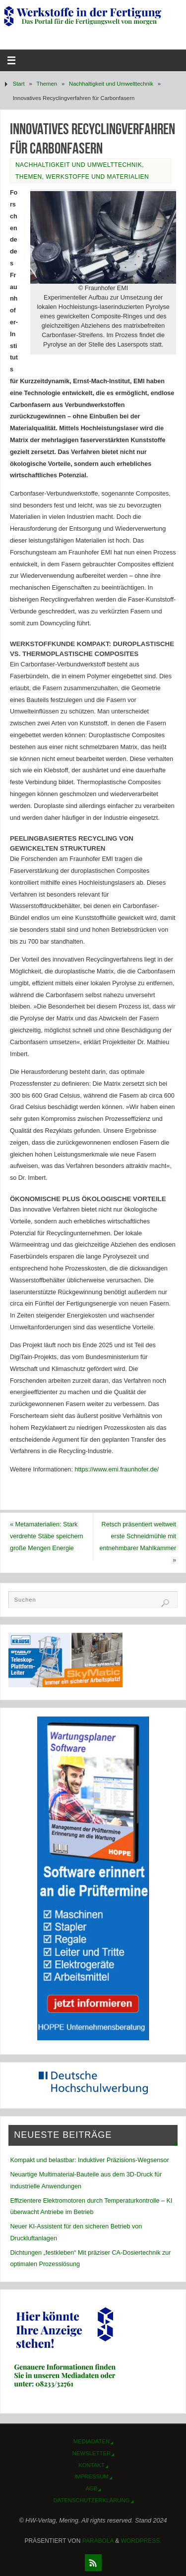  What do you see at coordinates (47, 84) in the screenshot?
I see `Themen` at bounding box center [47, 84].